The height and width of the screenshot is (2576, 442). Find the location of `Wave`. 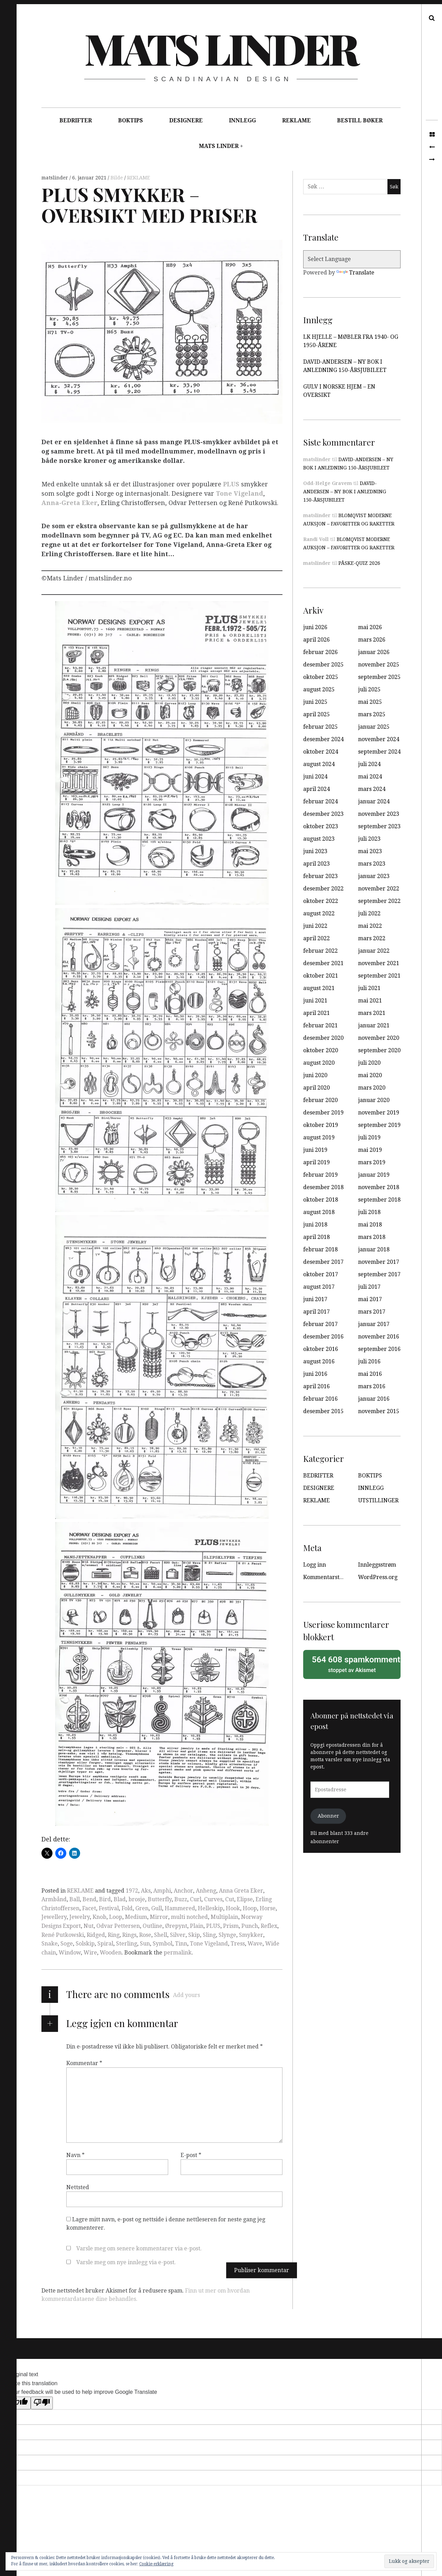

Wave is located at coordinates (255, 1943).